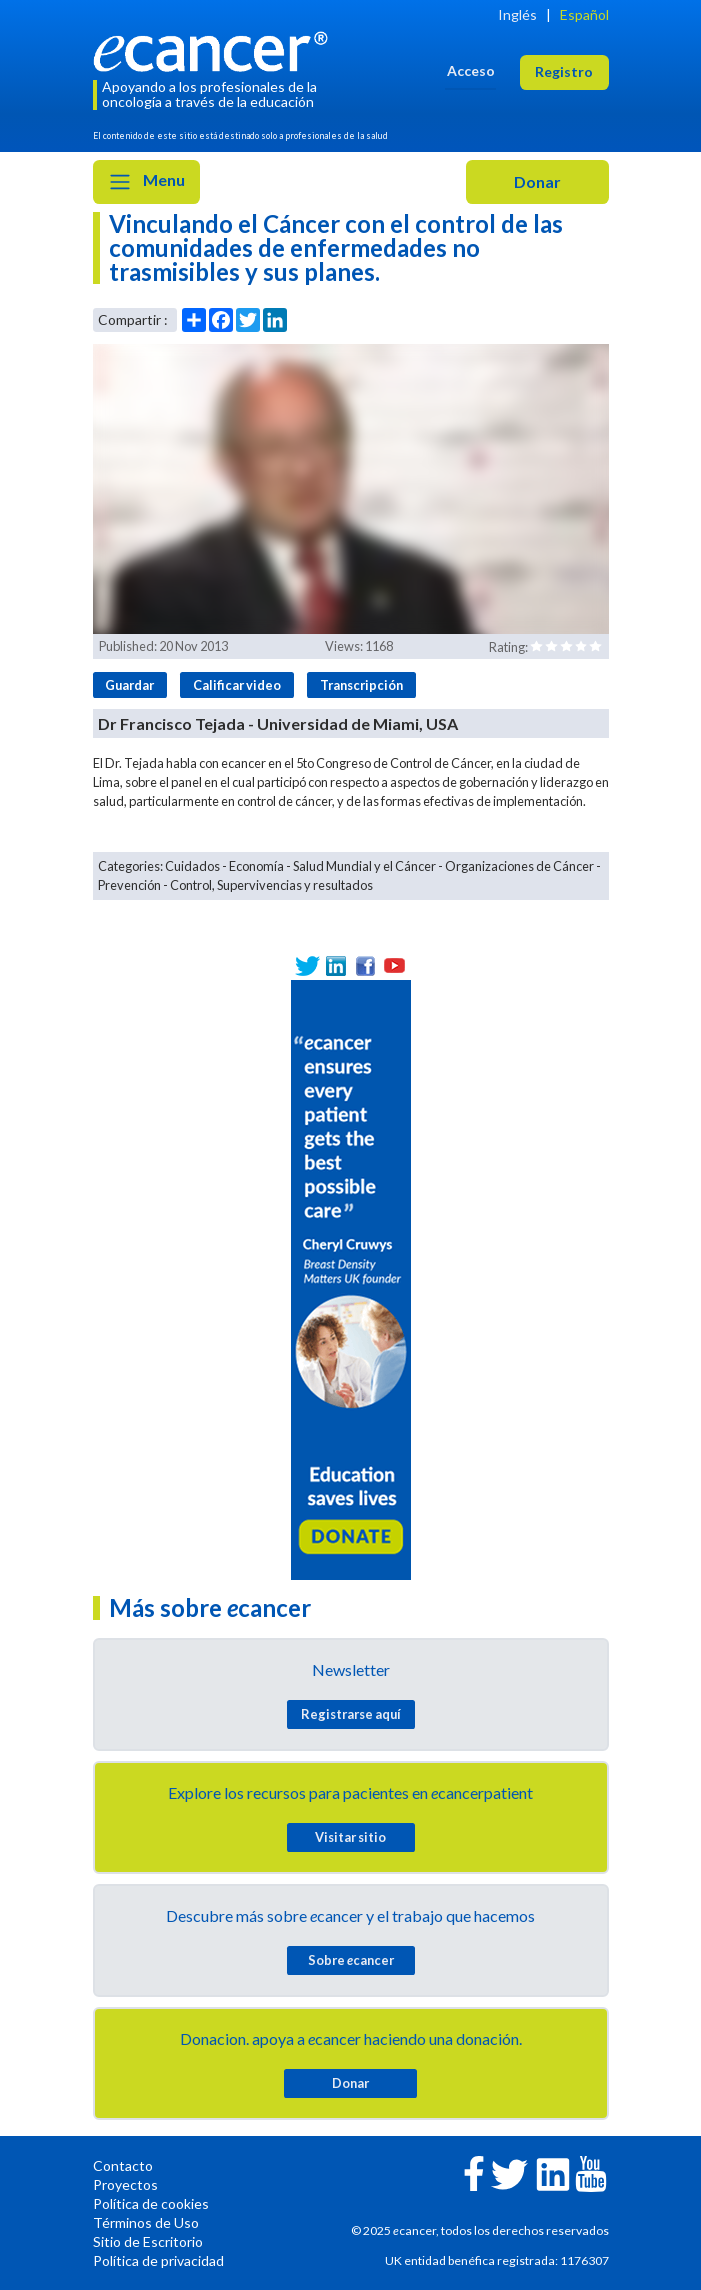 This screenshot has height=2290, width=701. I want to click on Acceso [button], so click(471, 70).